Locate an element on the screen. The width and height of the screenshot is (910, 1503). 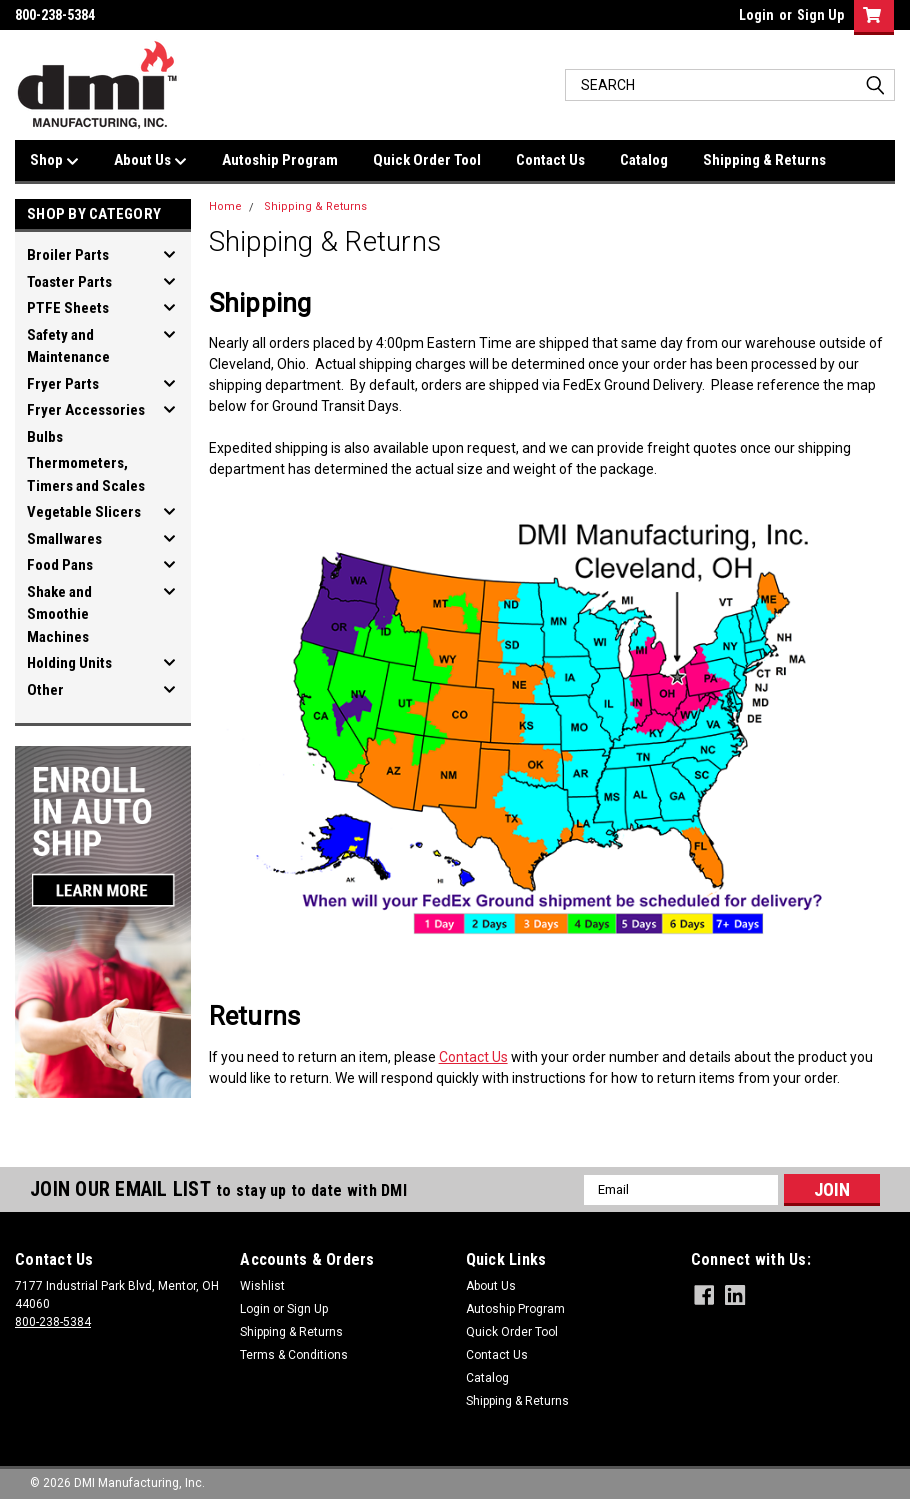
Thermometers, Timers and Scales is located at coordinates (86, 474).